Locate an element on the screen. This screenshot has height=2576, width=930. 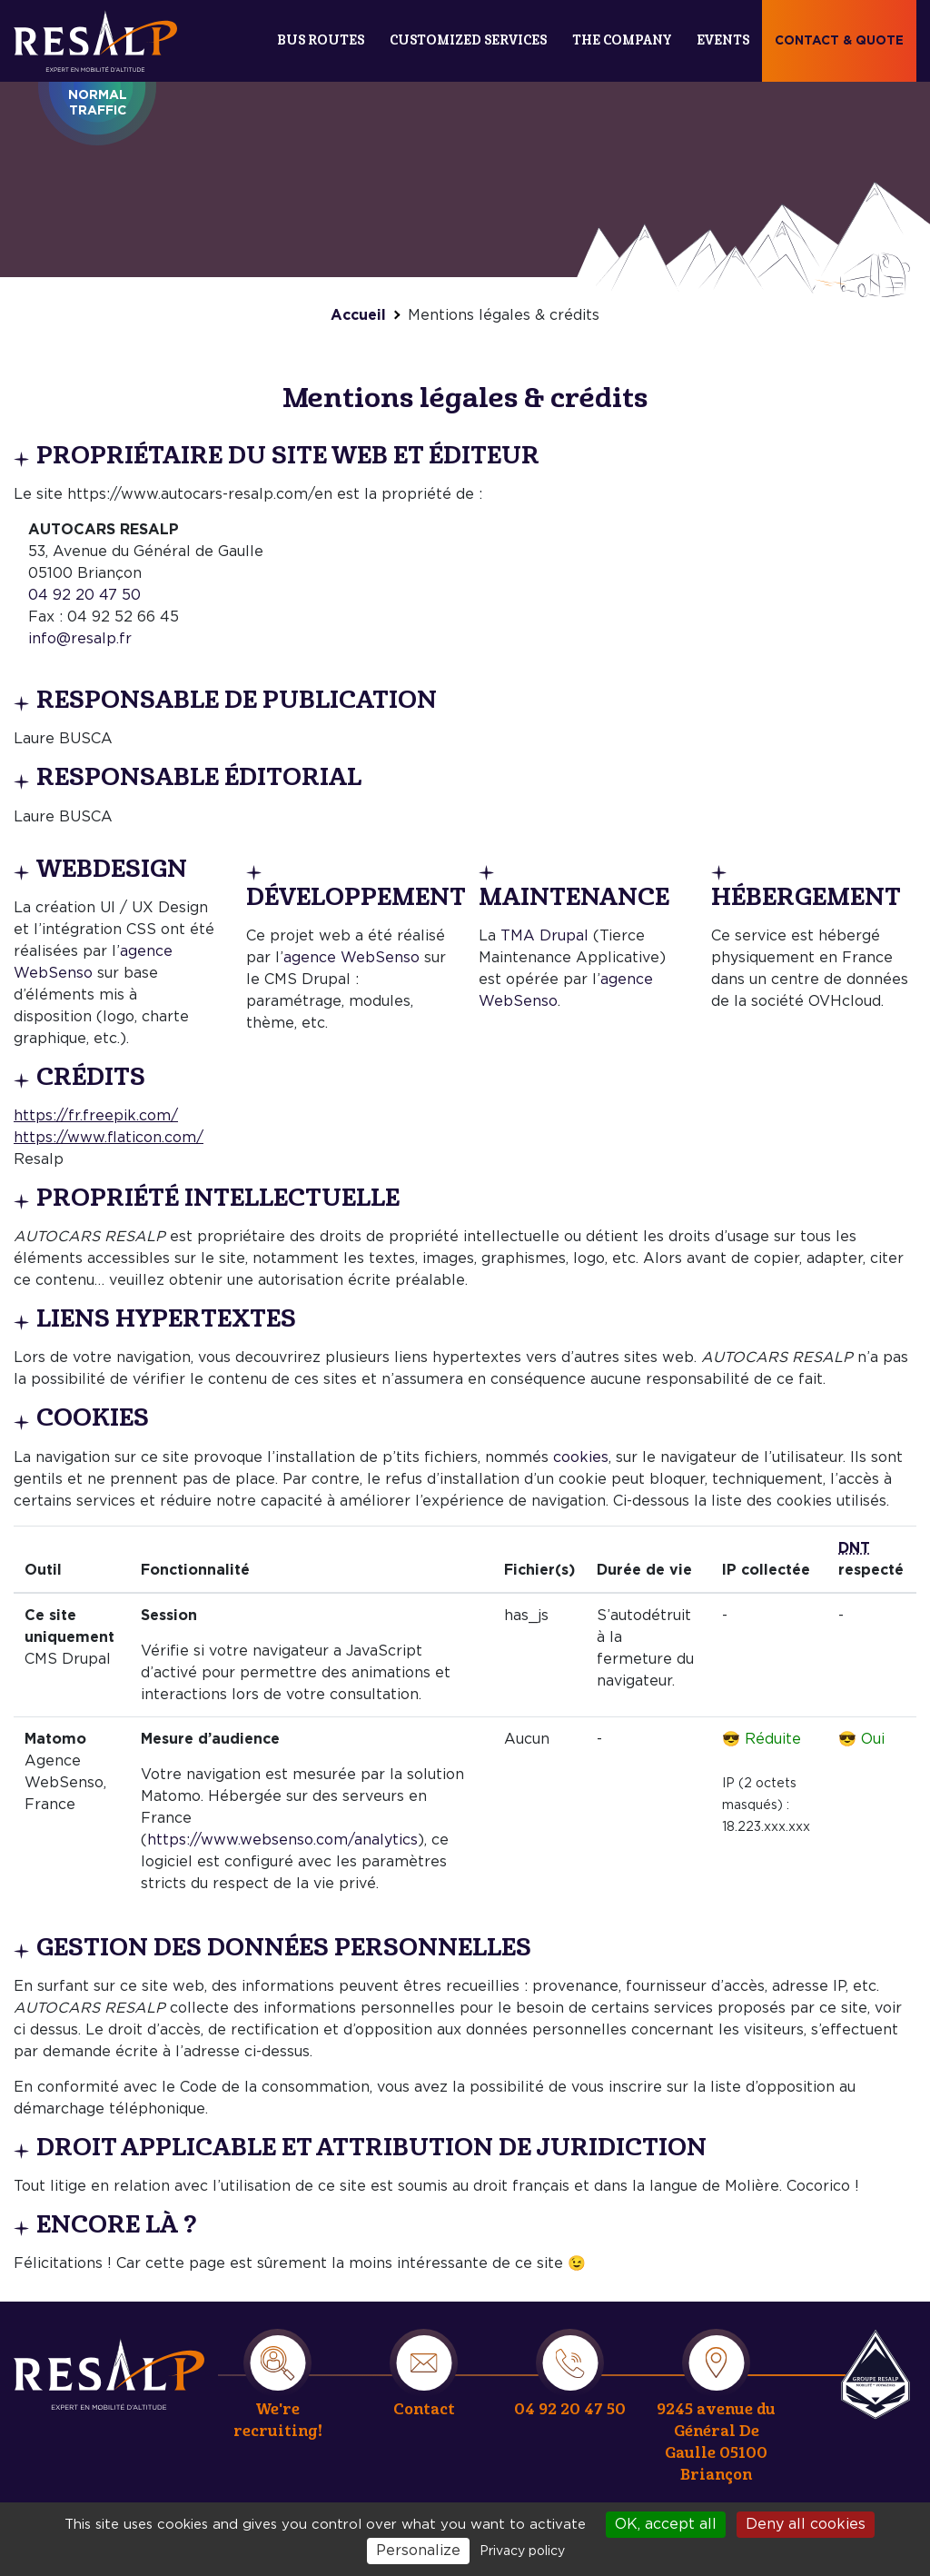
Contact is located at coordinates (424, 2409).